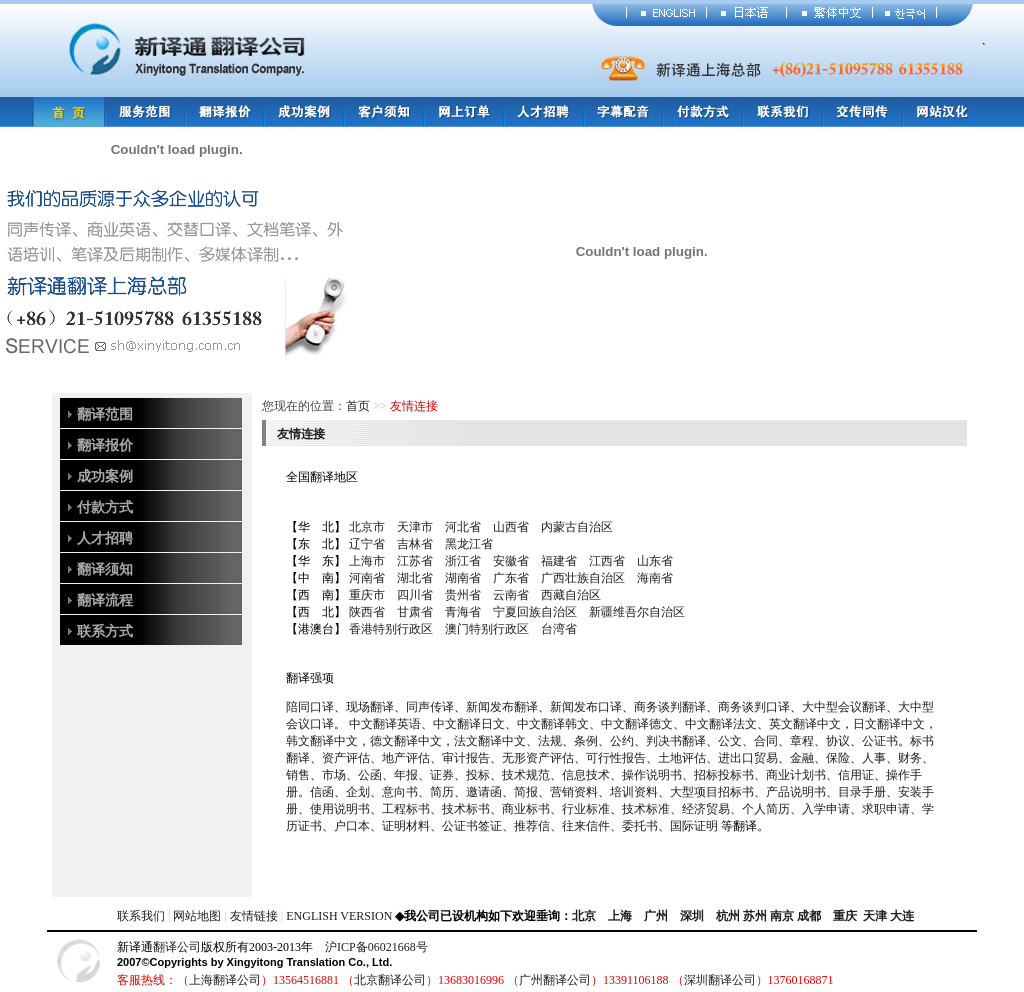 Image resolution: width=1024 pixels, height=992 pixels. I want to click on 入学申请, so click(826, 809).